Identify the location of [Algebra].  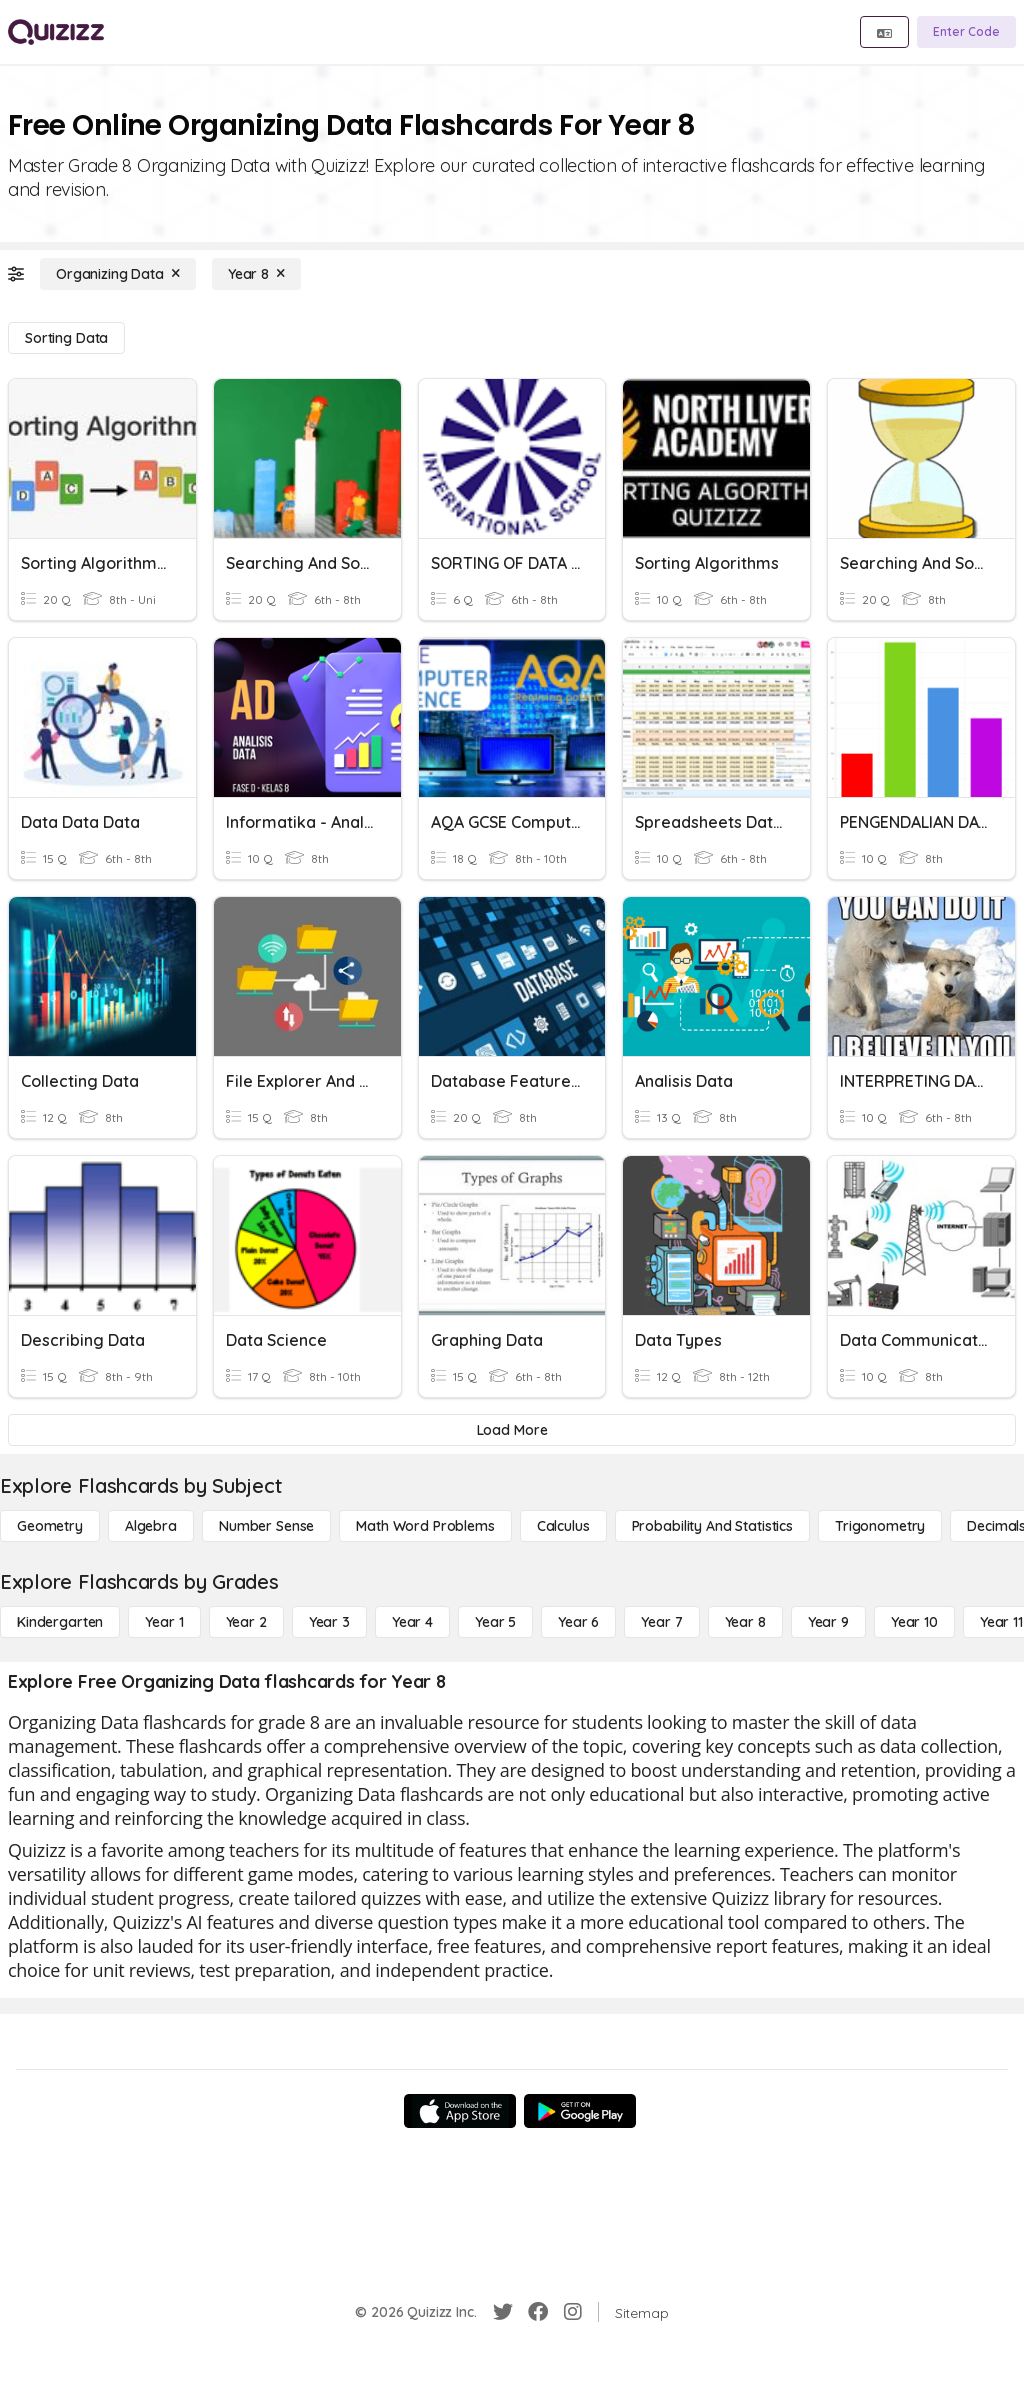
(151, 1526).